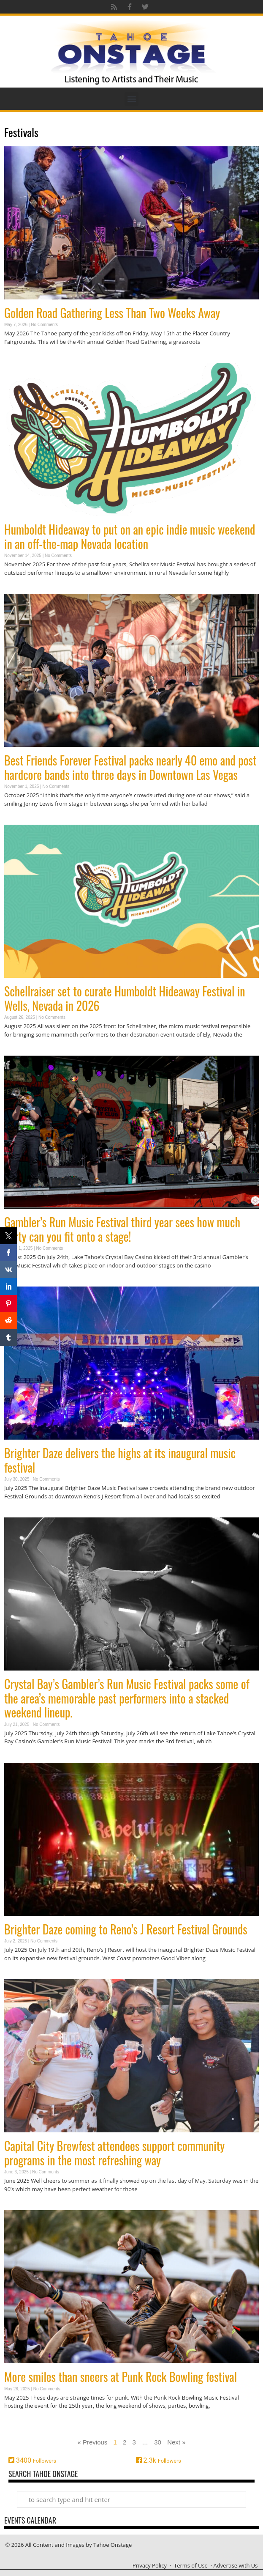  Describe the element at coordinates (120, 2376) in the screenshot. I see `More smiles than sneers at Punk Rock Bowling festival` at that location.